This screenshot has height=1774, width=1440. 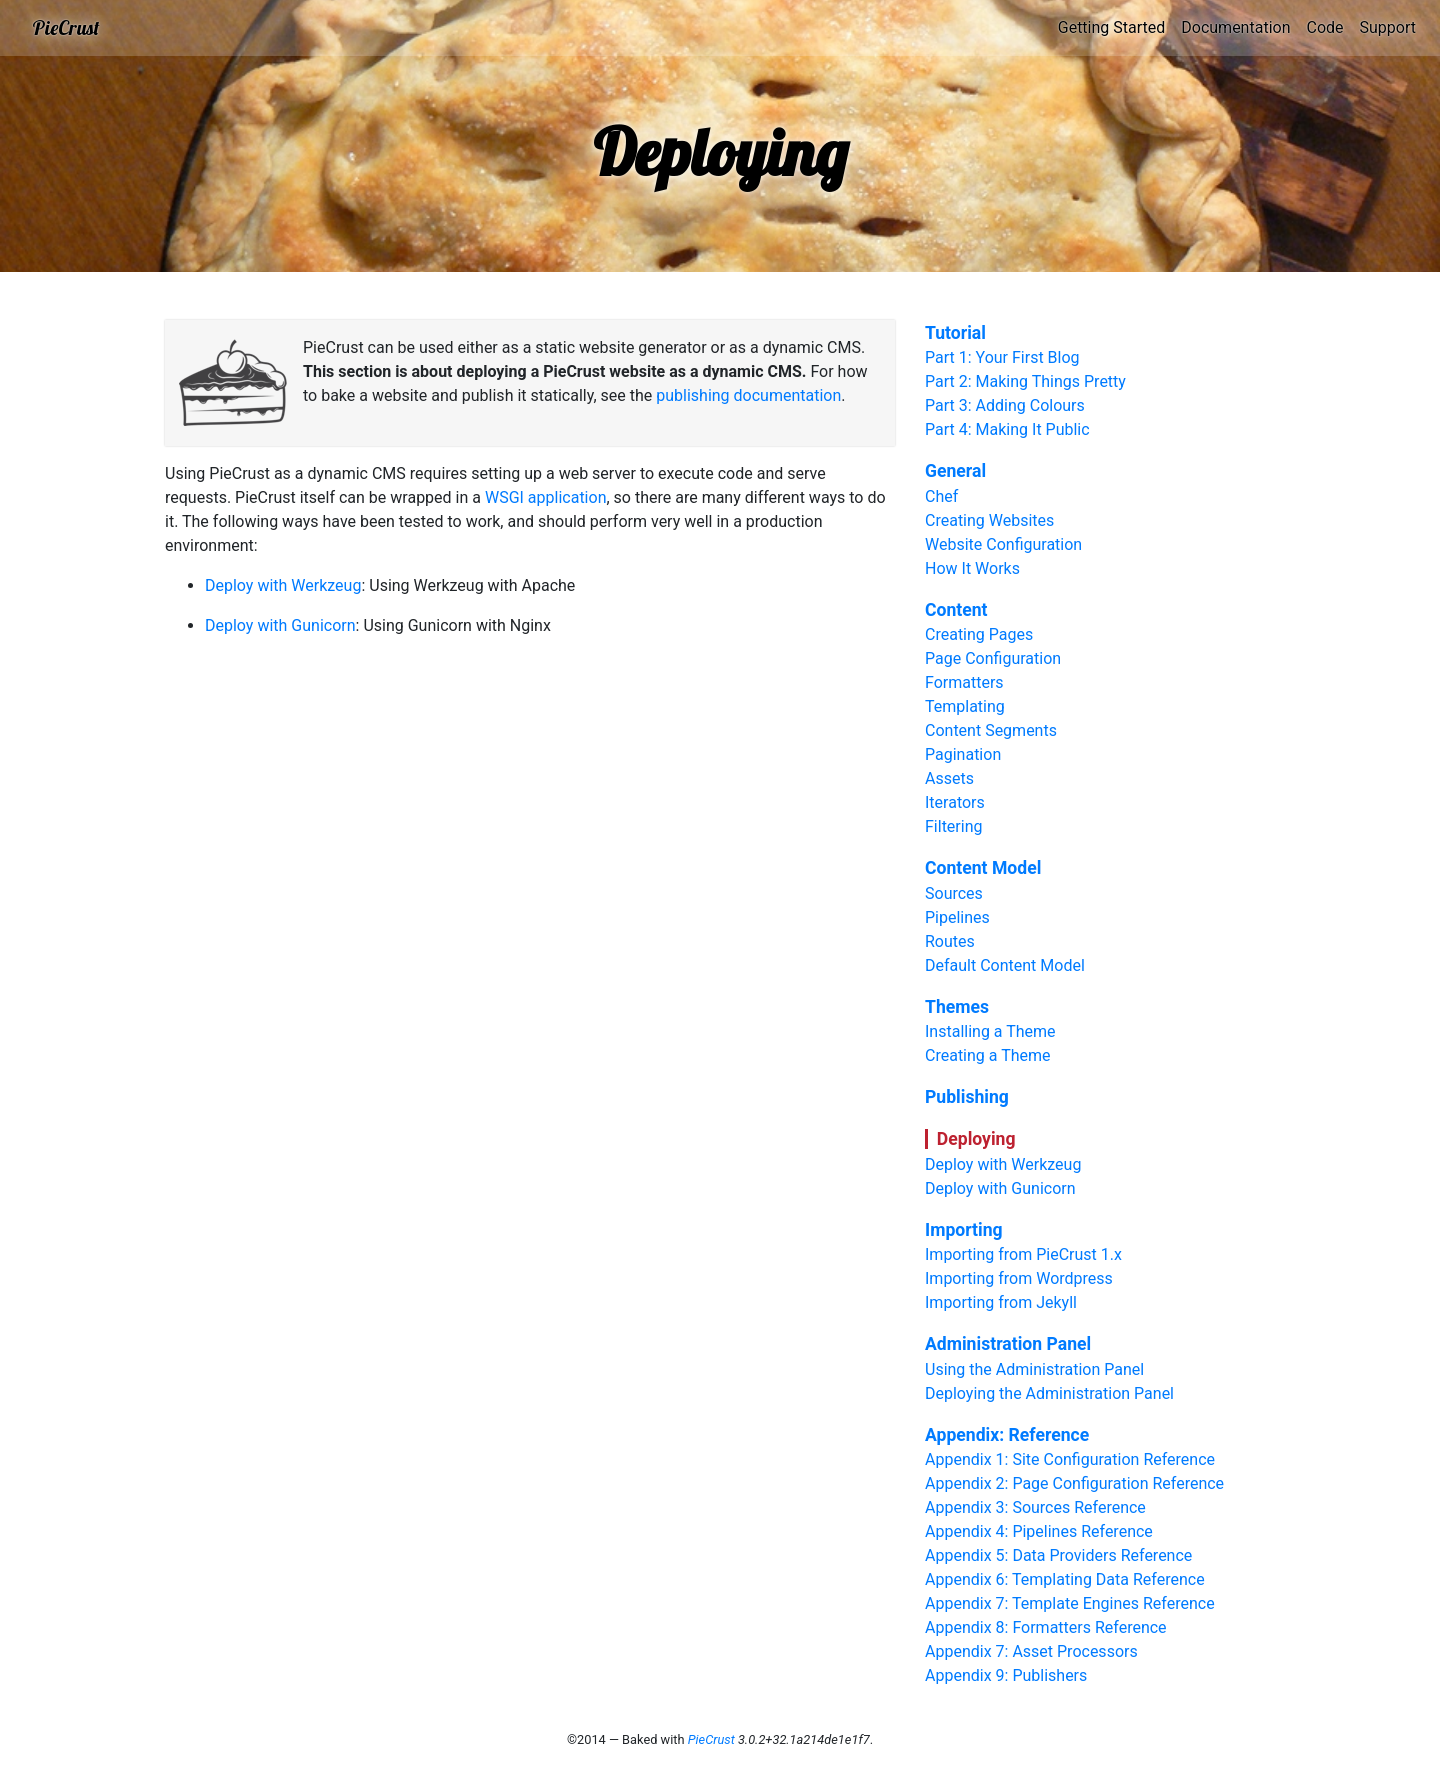 I want to click on Creating a Theme, so click(x=988, y=1055).